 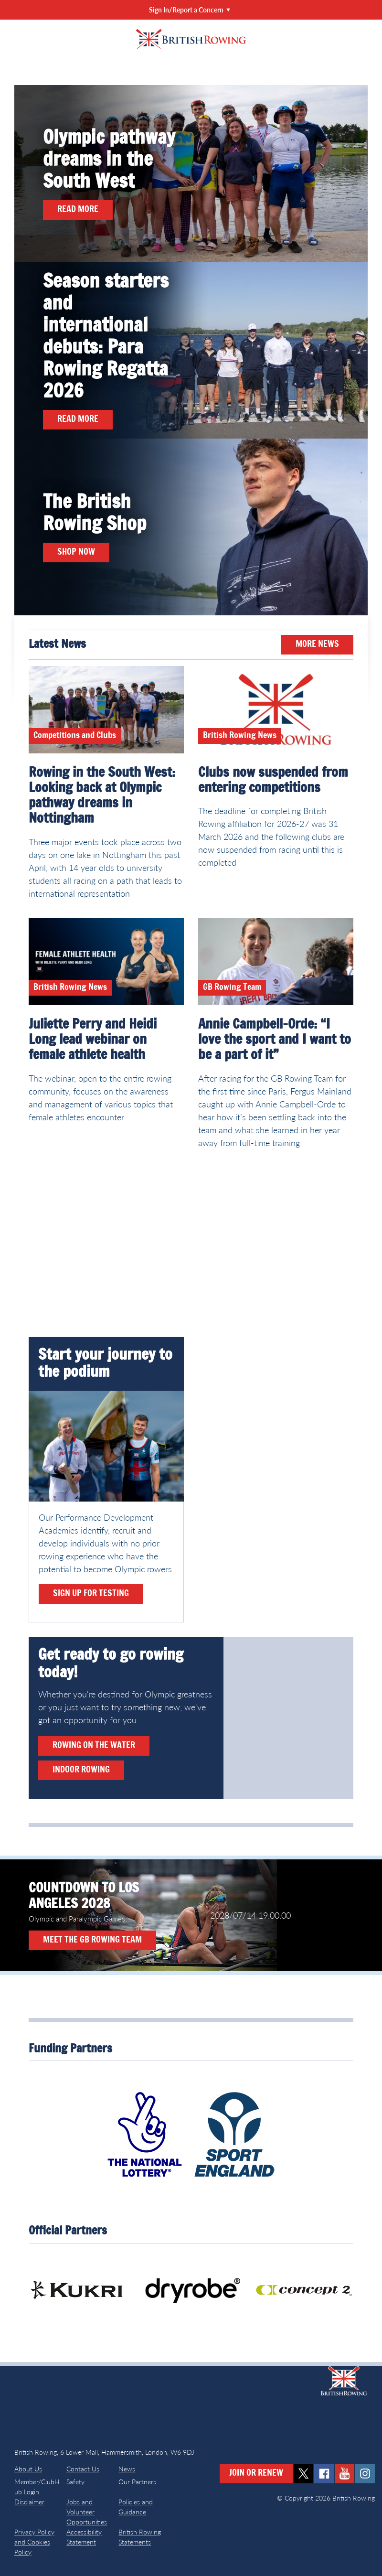 What do you see at coordinates (82, 2469) in the screenshot?
I see `Contact Us` at bounding box center [82, 2469].